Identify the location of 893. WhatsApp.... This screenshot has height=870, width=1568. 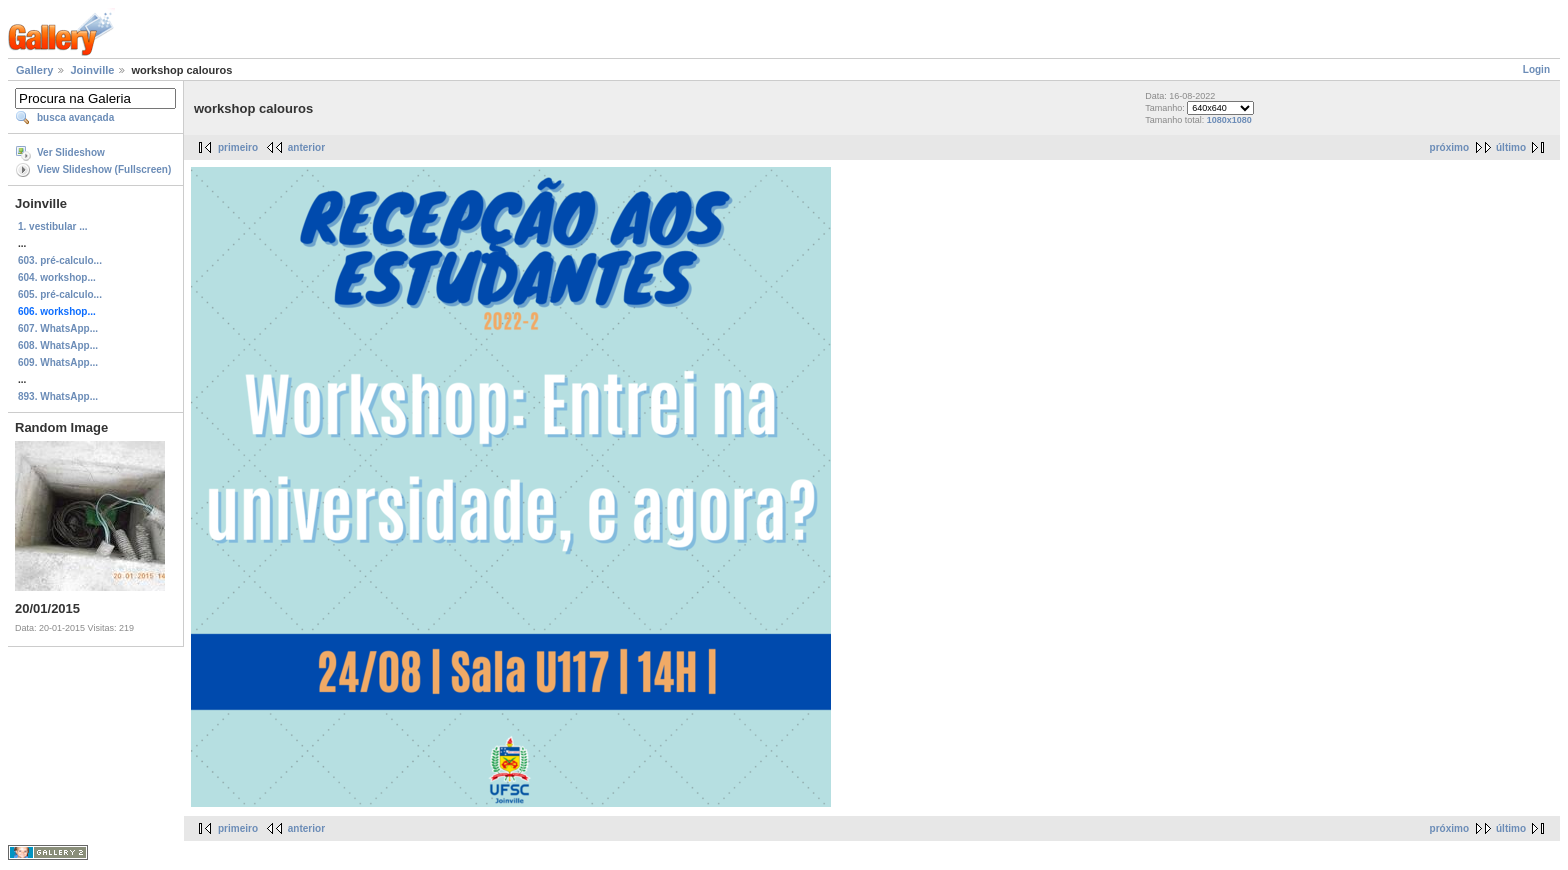
(58, 396).